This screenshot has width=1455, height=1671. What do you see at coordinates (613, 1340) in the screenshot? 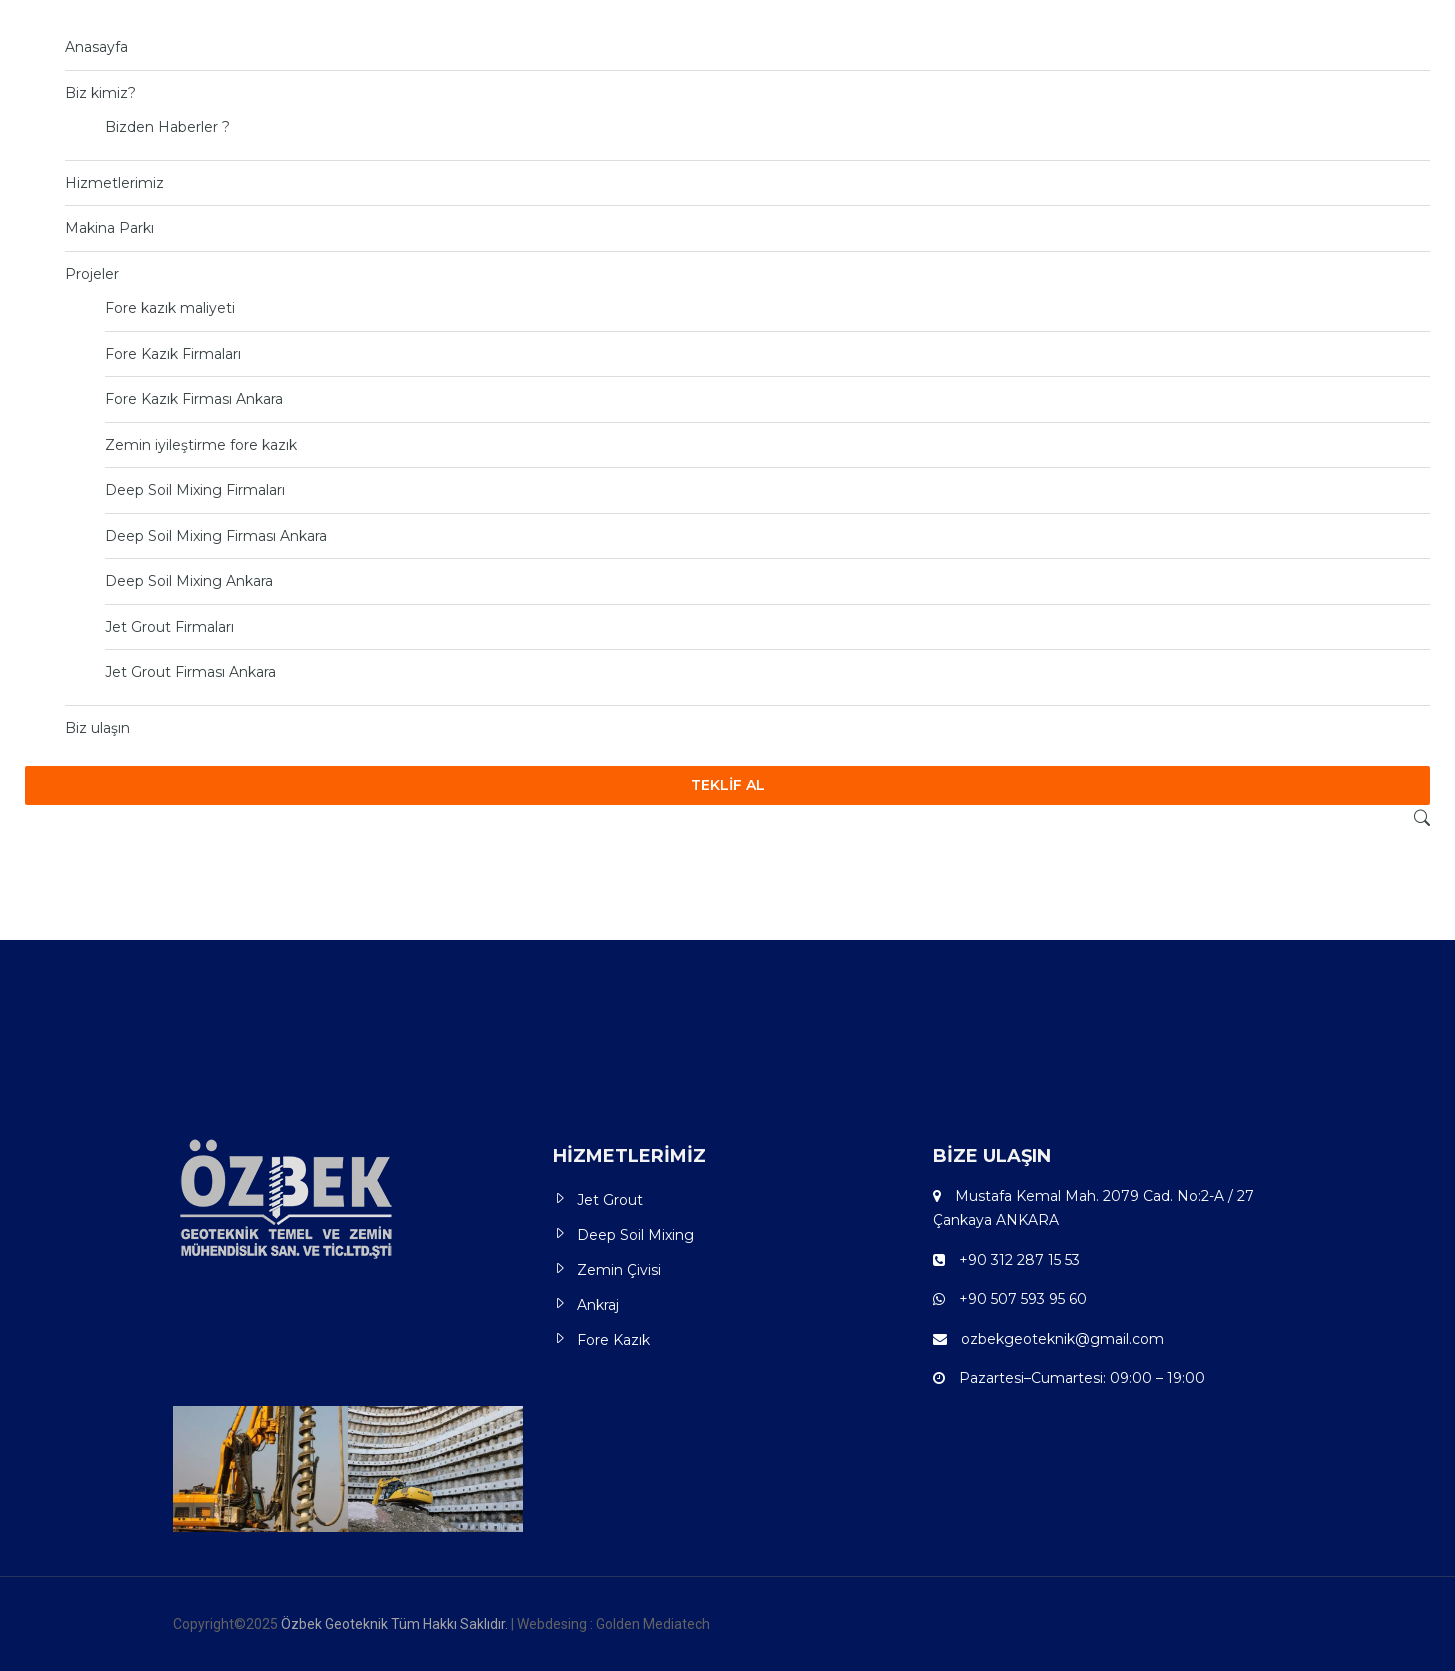
I see `Fore Kazık` at bounding box center [613, 1340].